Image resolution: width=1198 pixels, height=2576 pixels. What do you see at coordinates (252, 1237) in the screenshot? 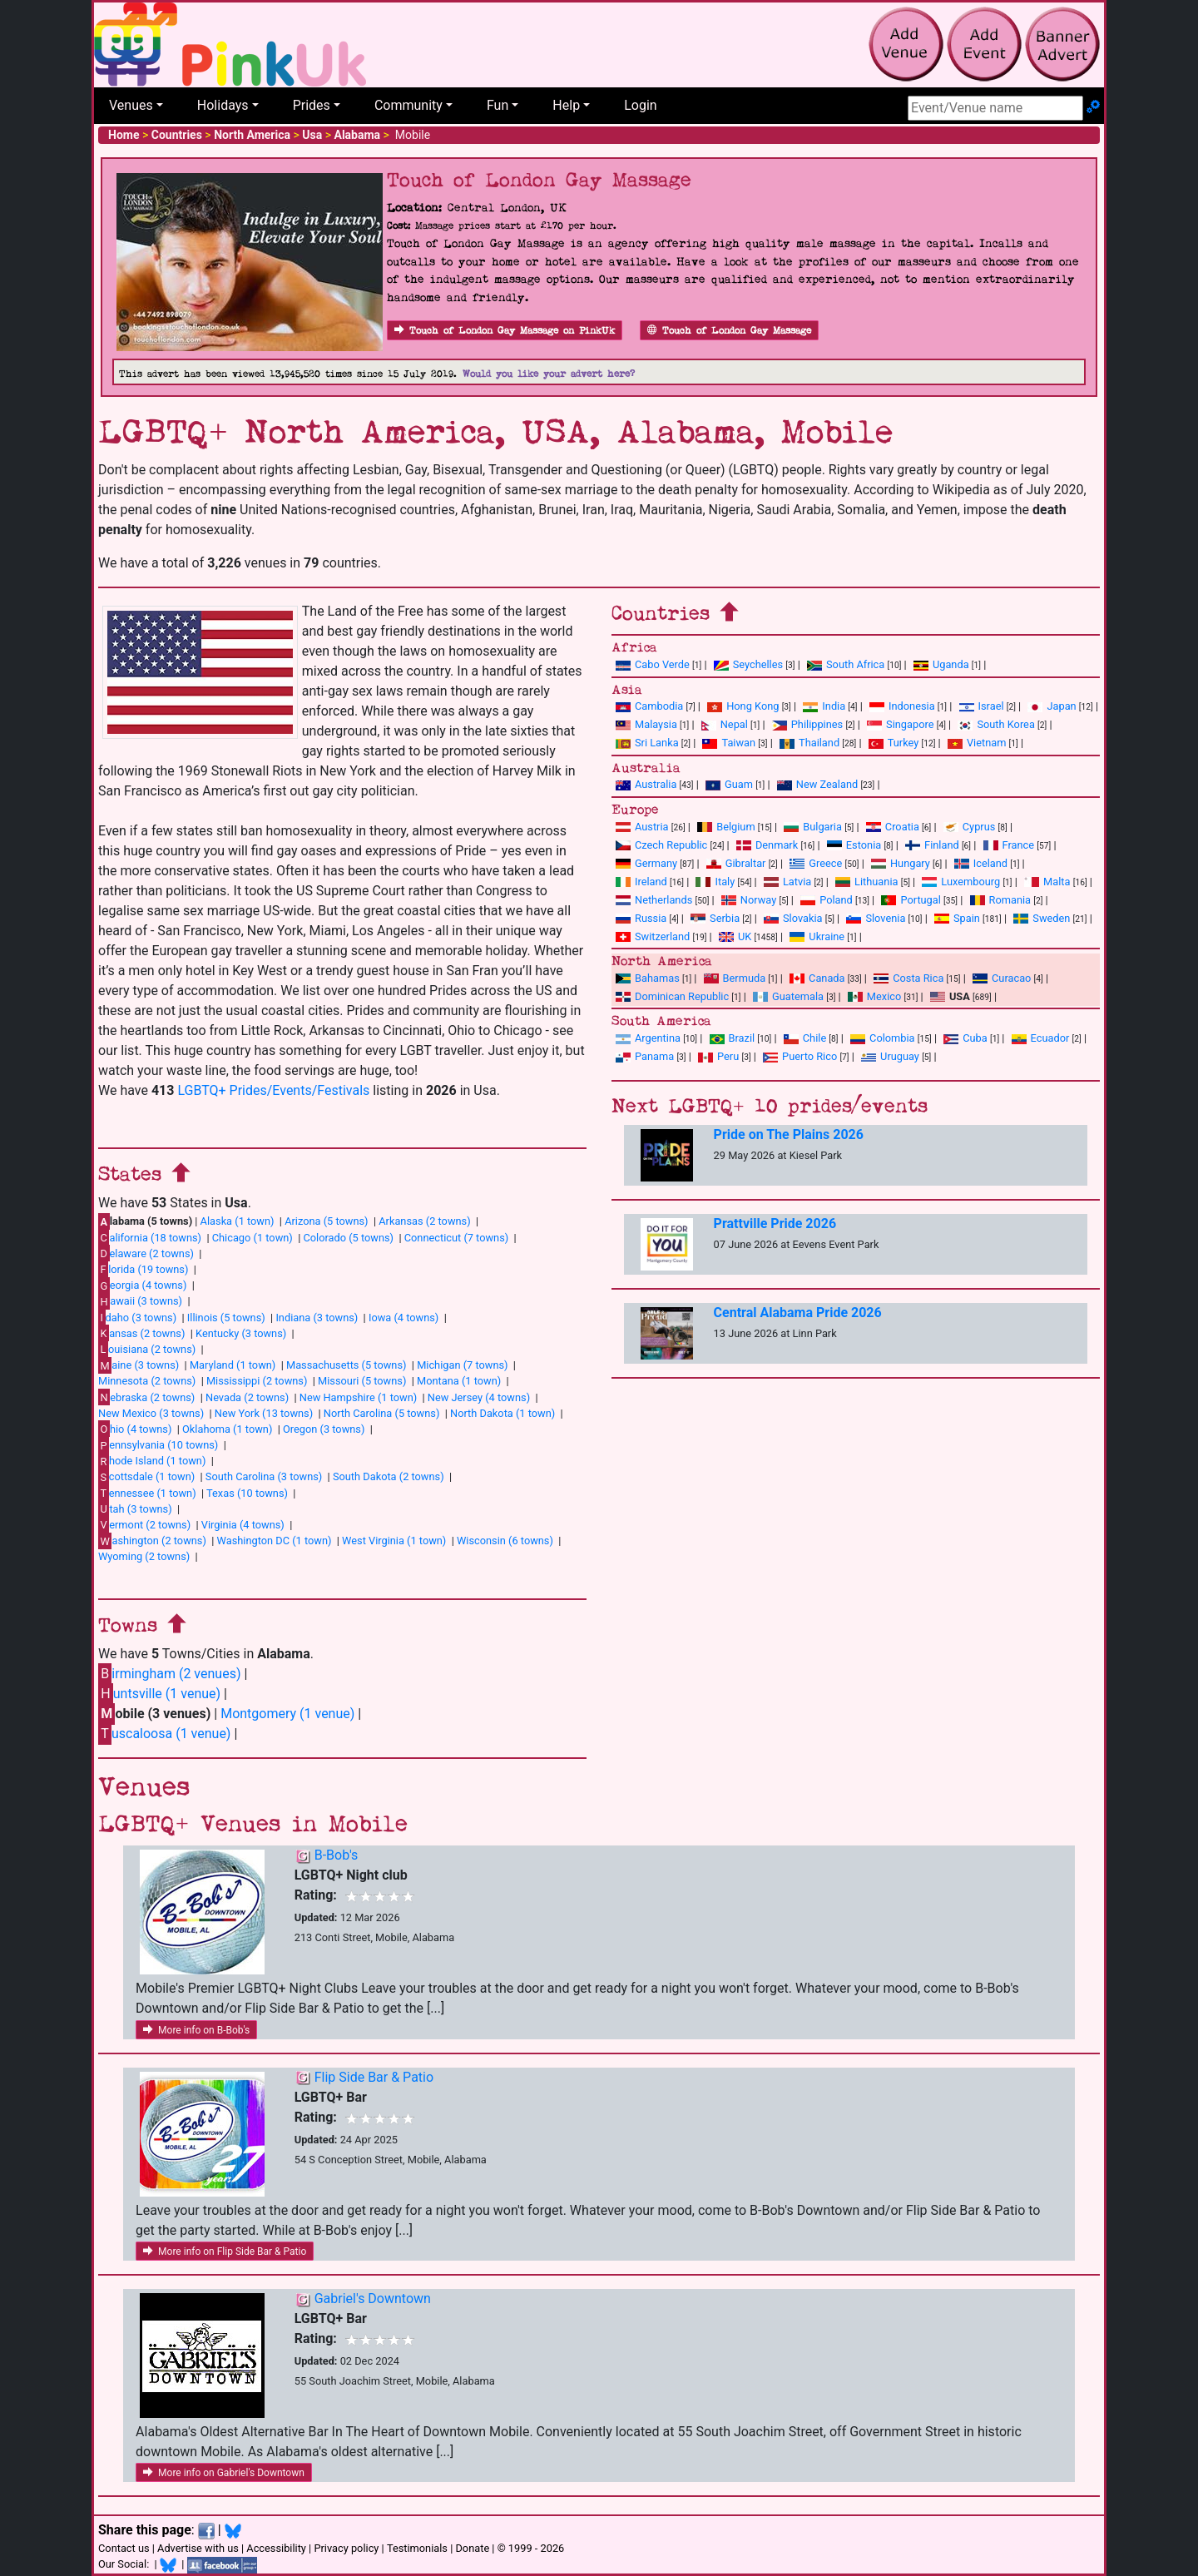
I see `Chicago (1 town)` at bounding box center [252, 1237].